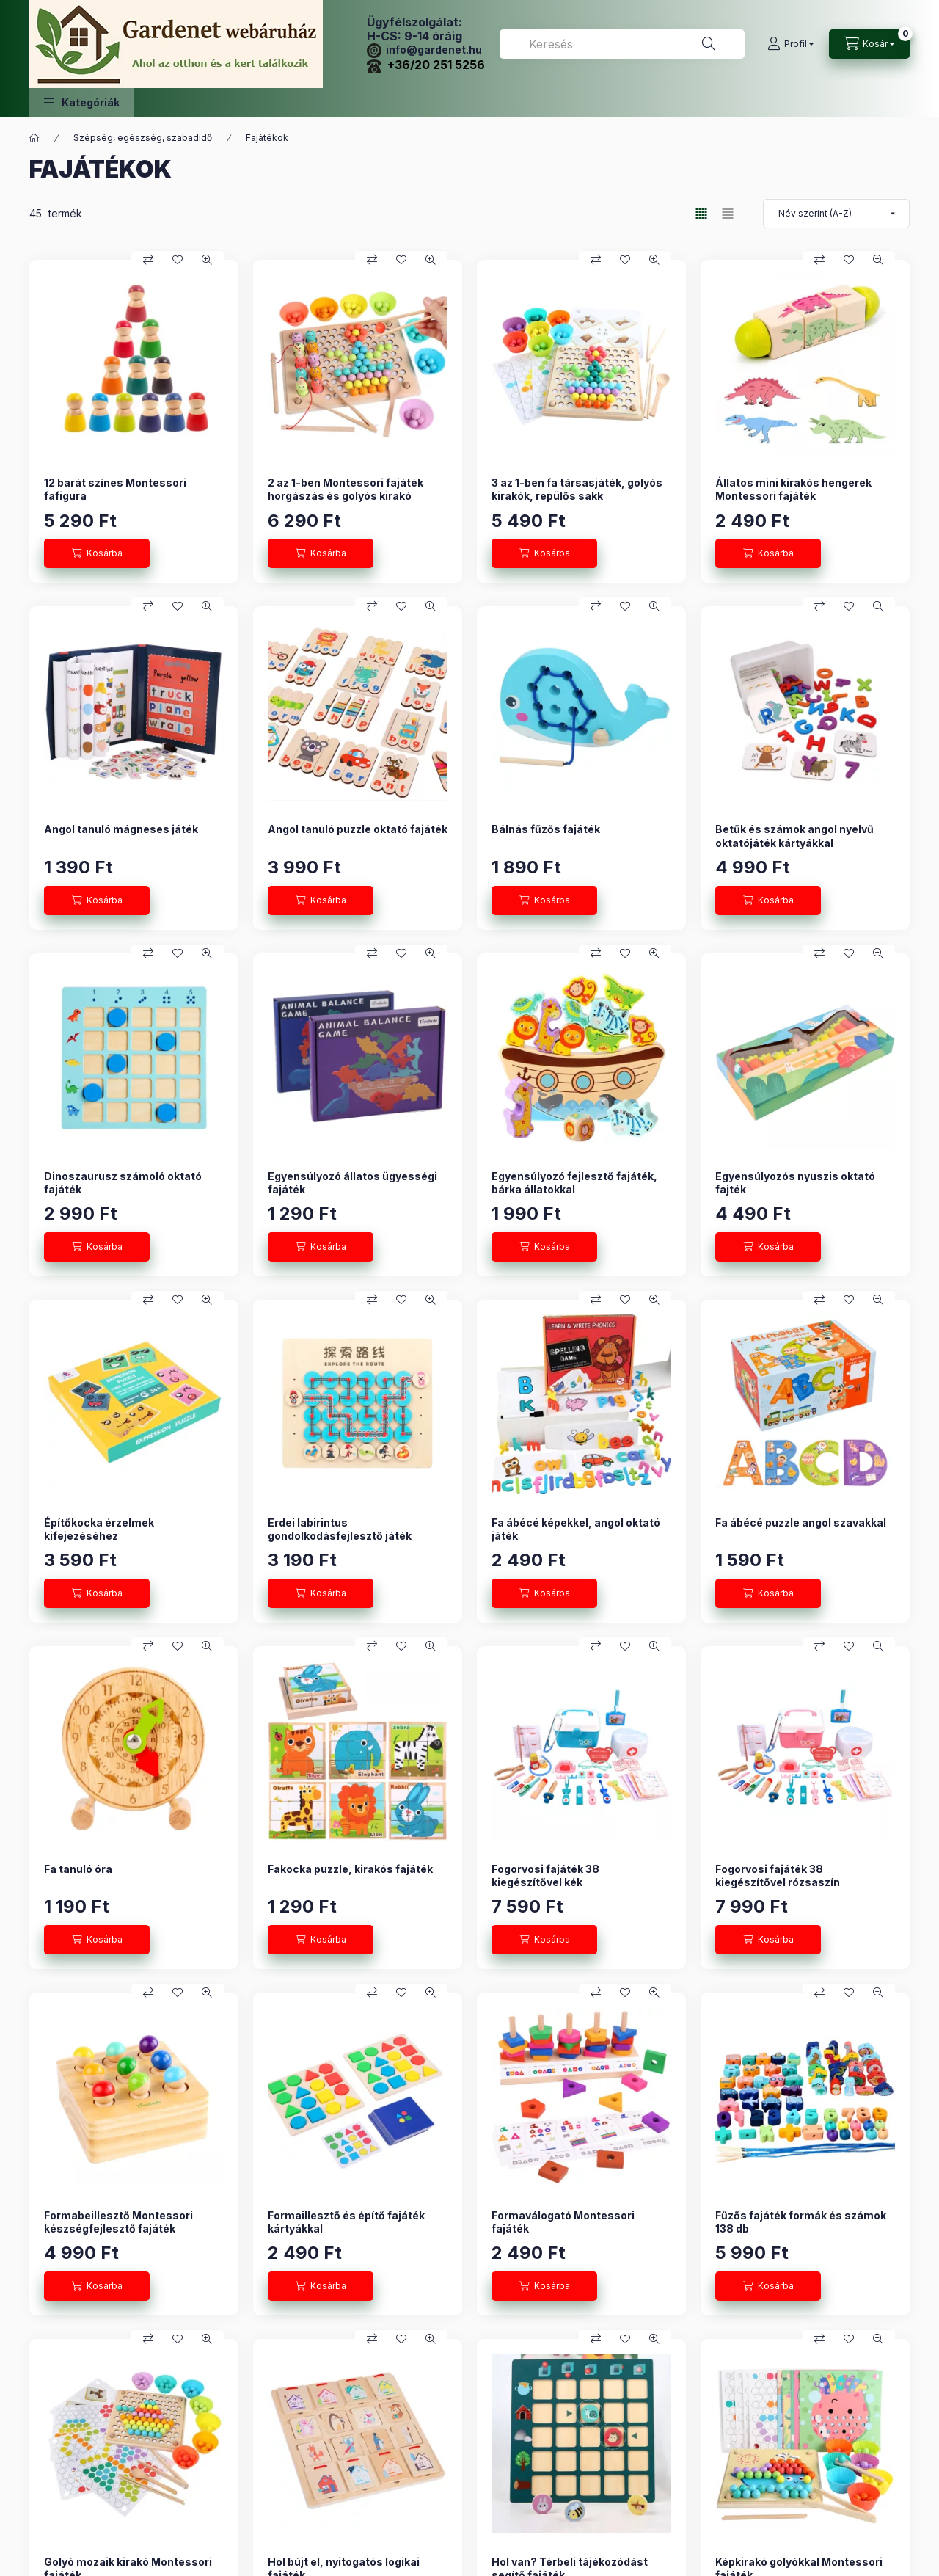  I want to click on Betűk és számok angol nyelvű oktatójáték kártyákkal, so click(794, 835).